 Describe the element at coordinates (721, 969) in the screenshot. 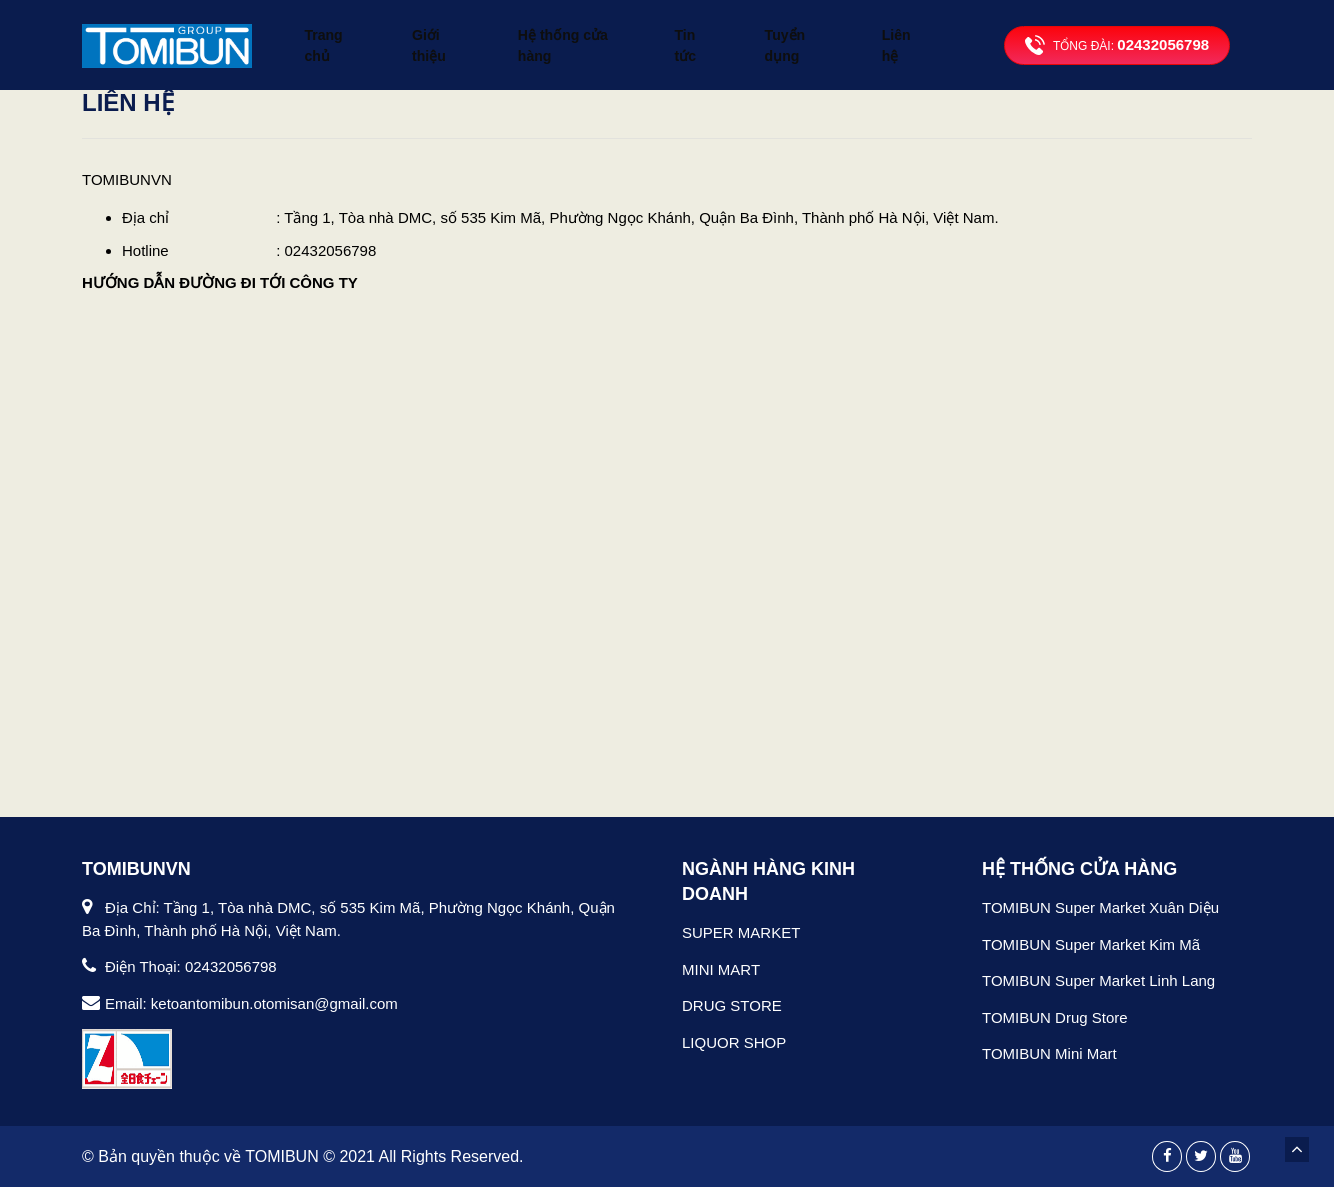

I see `MINI MART` at that location.